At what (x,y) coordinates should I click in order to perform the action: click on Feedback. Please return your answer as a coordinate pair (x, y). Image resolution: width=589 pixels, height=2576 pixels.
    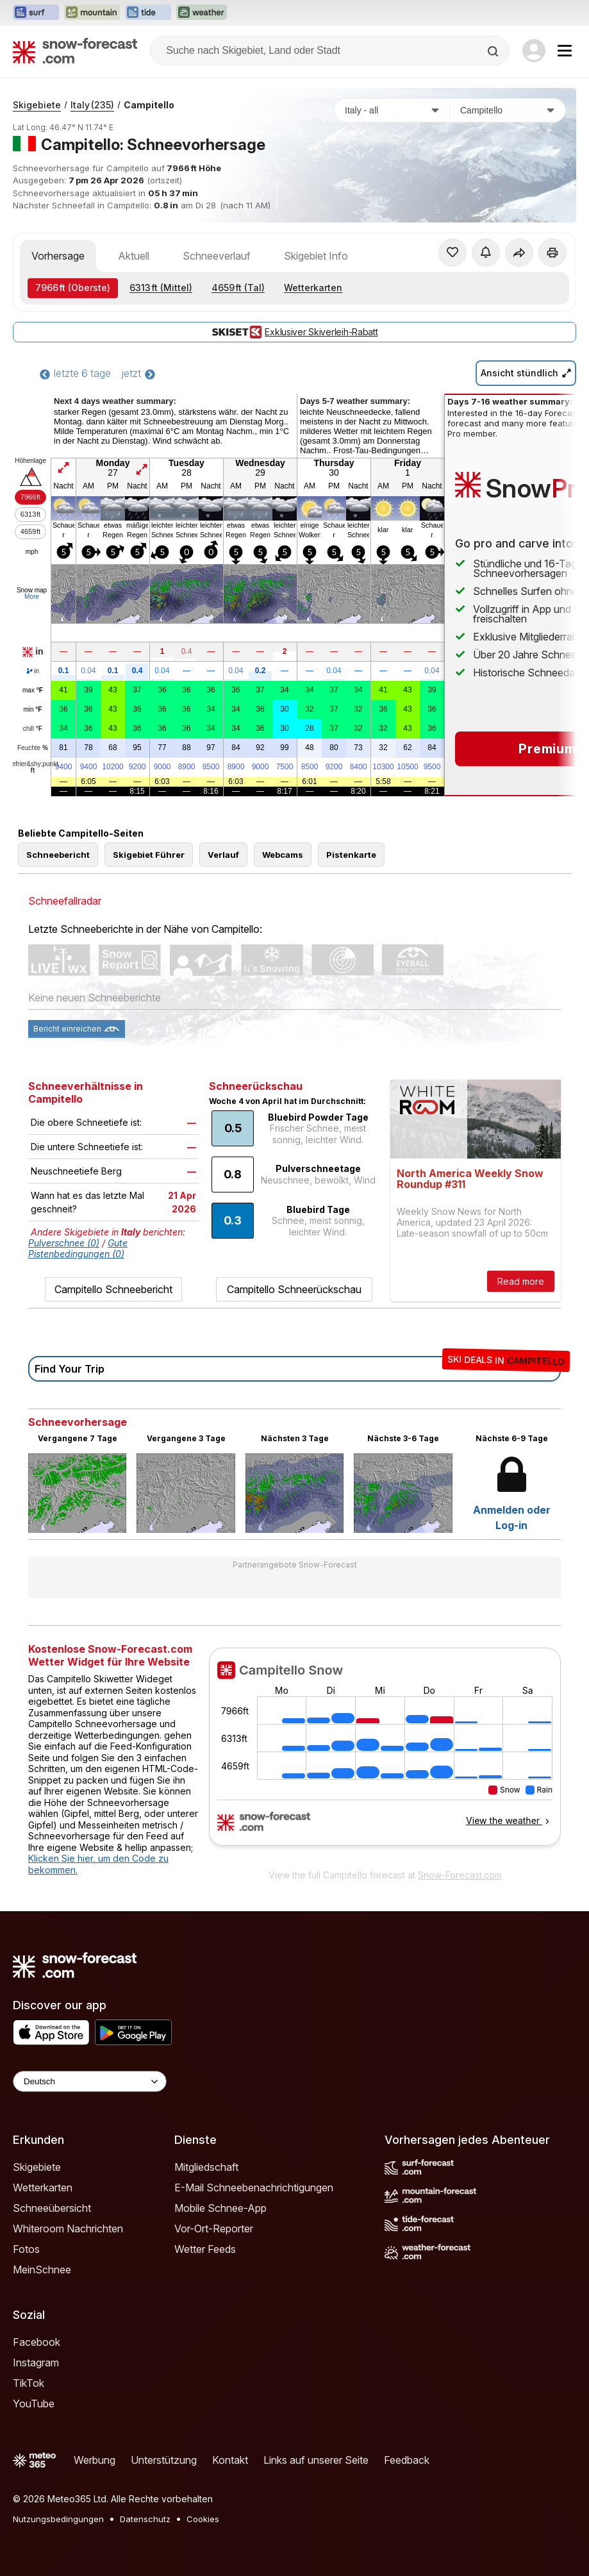
    Looking at the image, I should click on (406, 2460).